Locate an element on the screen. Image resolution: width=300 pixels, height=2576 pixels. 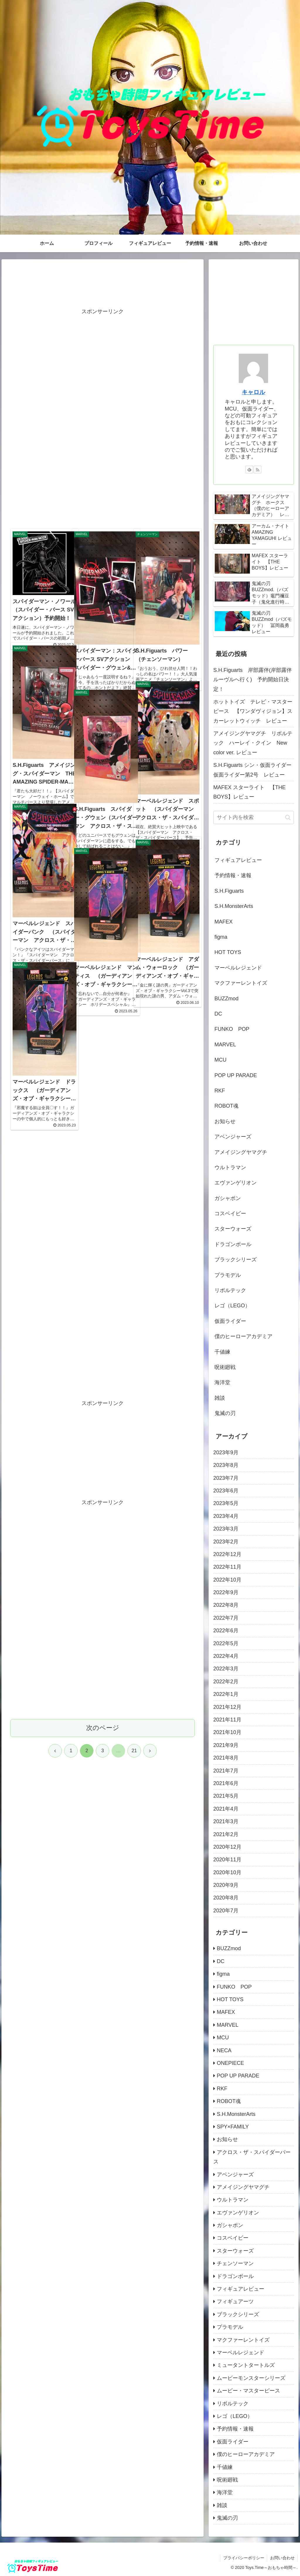
S.H.Figuarts 岸部露伴(岸部露伴 ルーヴルへ行く) 予約開始日決定！ is located at coordinates (252, 679).